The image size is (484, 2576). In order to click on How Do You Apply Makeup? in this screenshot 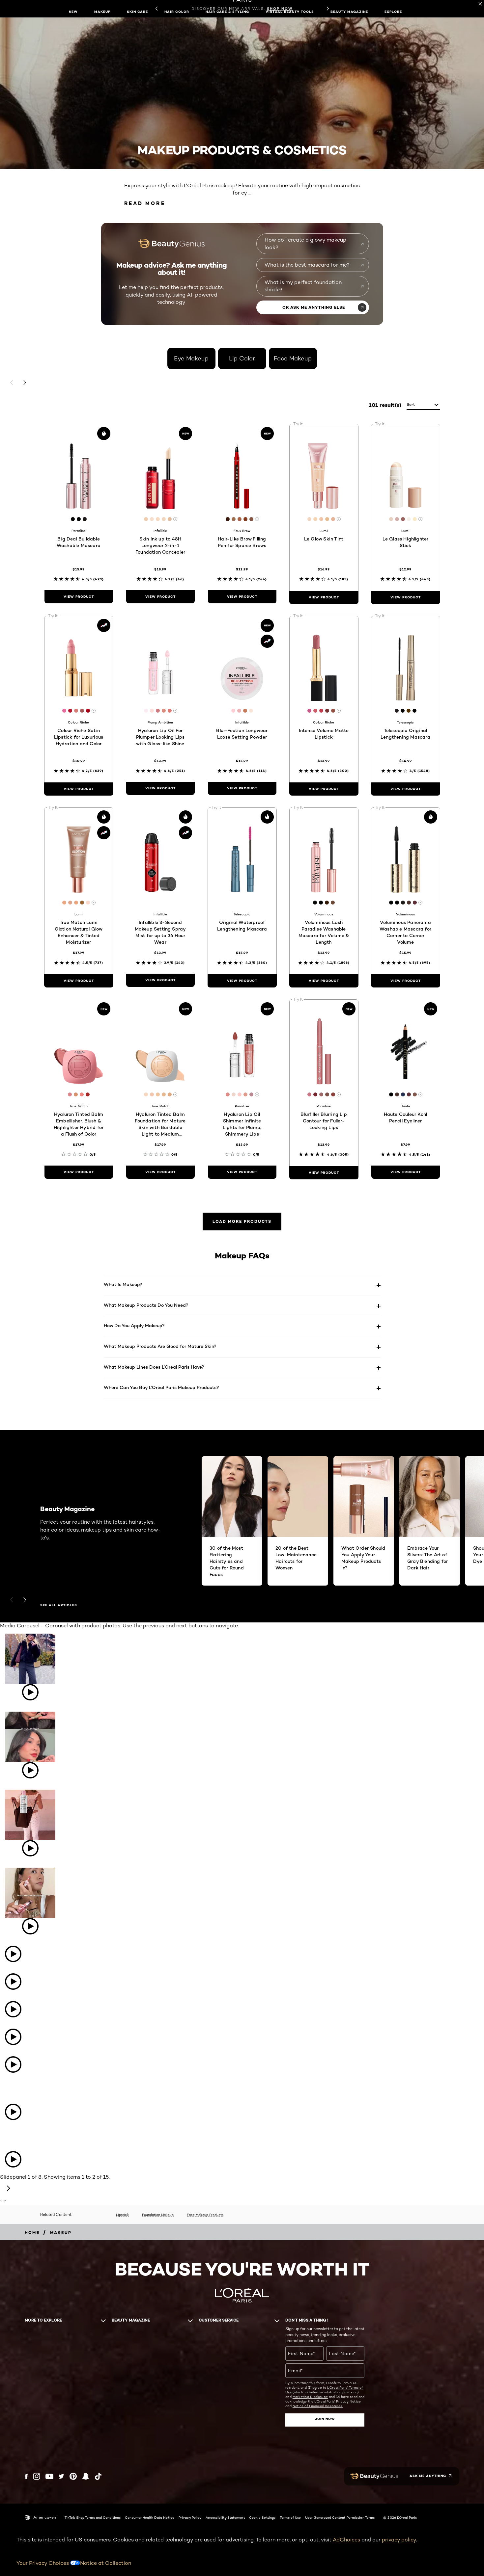, I will do `click(134, 1325)`.